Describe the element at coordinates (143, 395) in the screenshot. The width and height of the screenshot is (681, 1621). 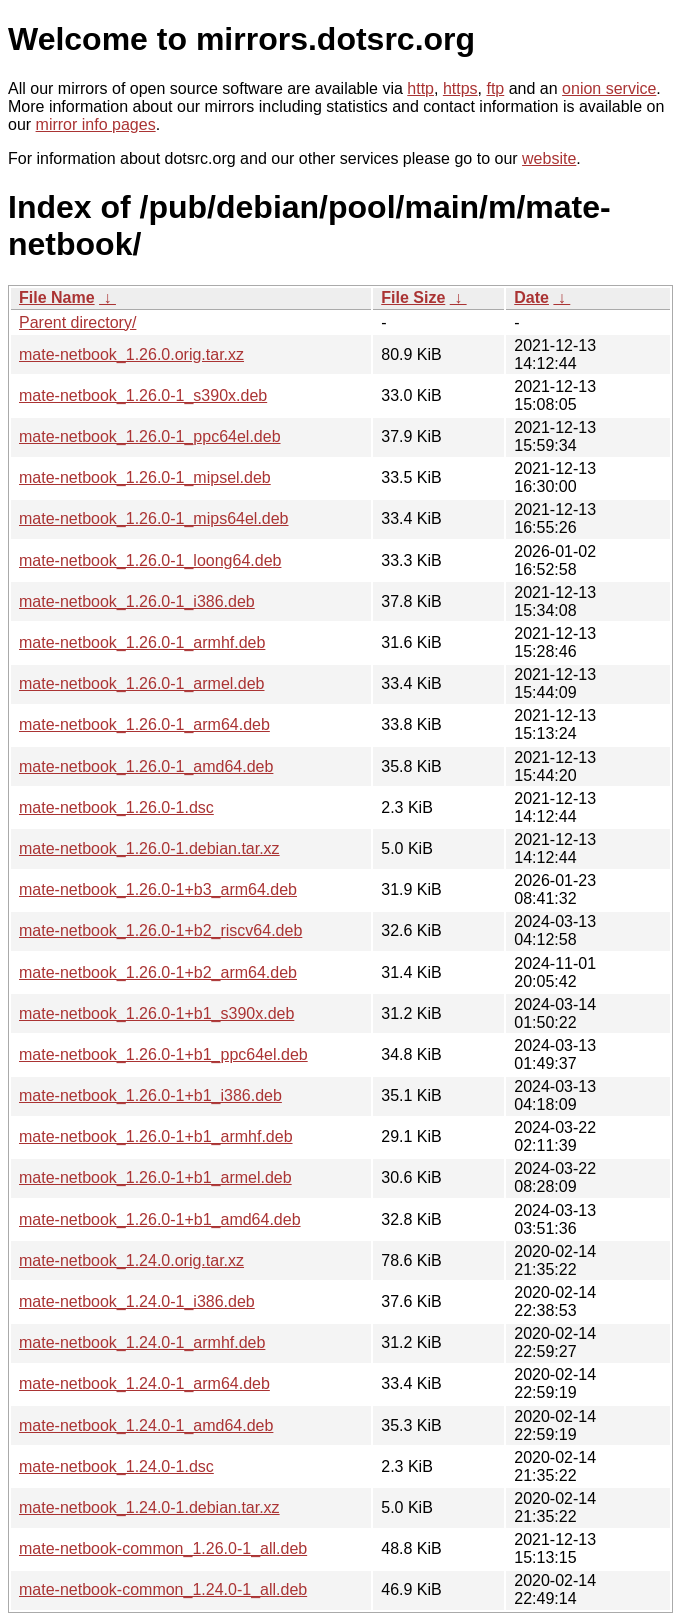
I see `mate-netbook_1.26.0-1_s390x.deb` at that location.